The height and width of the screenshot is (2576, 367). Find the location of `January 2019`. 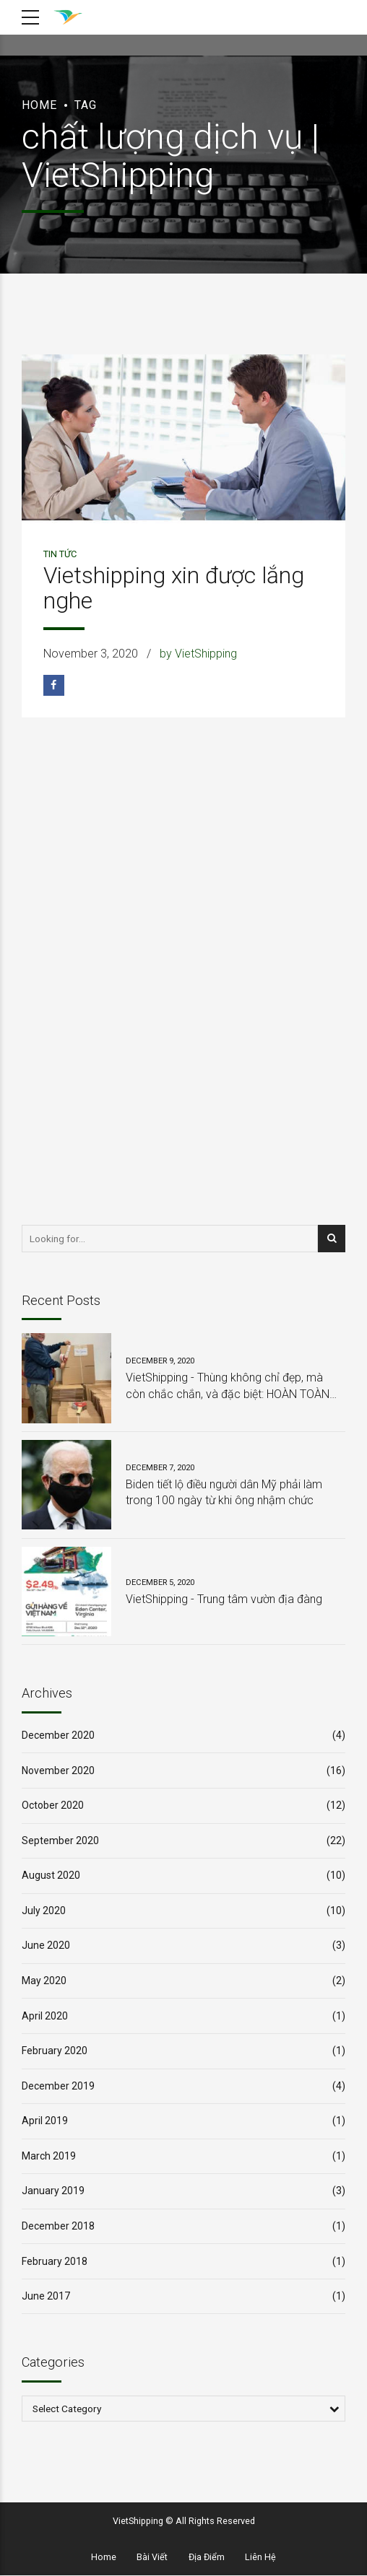

January 2019 is located at coordinates (53, 2190).